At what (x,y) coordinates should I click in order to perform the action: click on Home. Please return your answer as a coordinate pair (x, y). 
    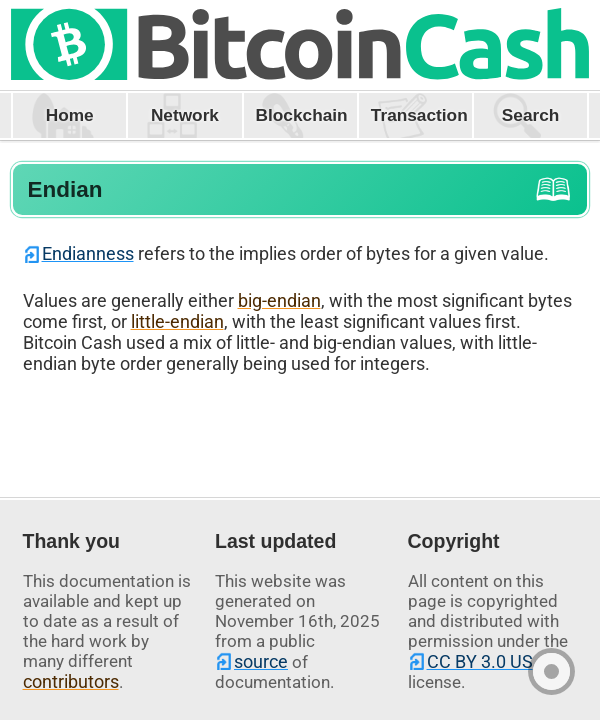
    Looking at the image, I should click on (70, 115).